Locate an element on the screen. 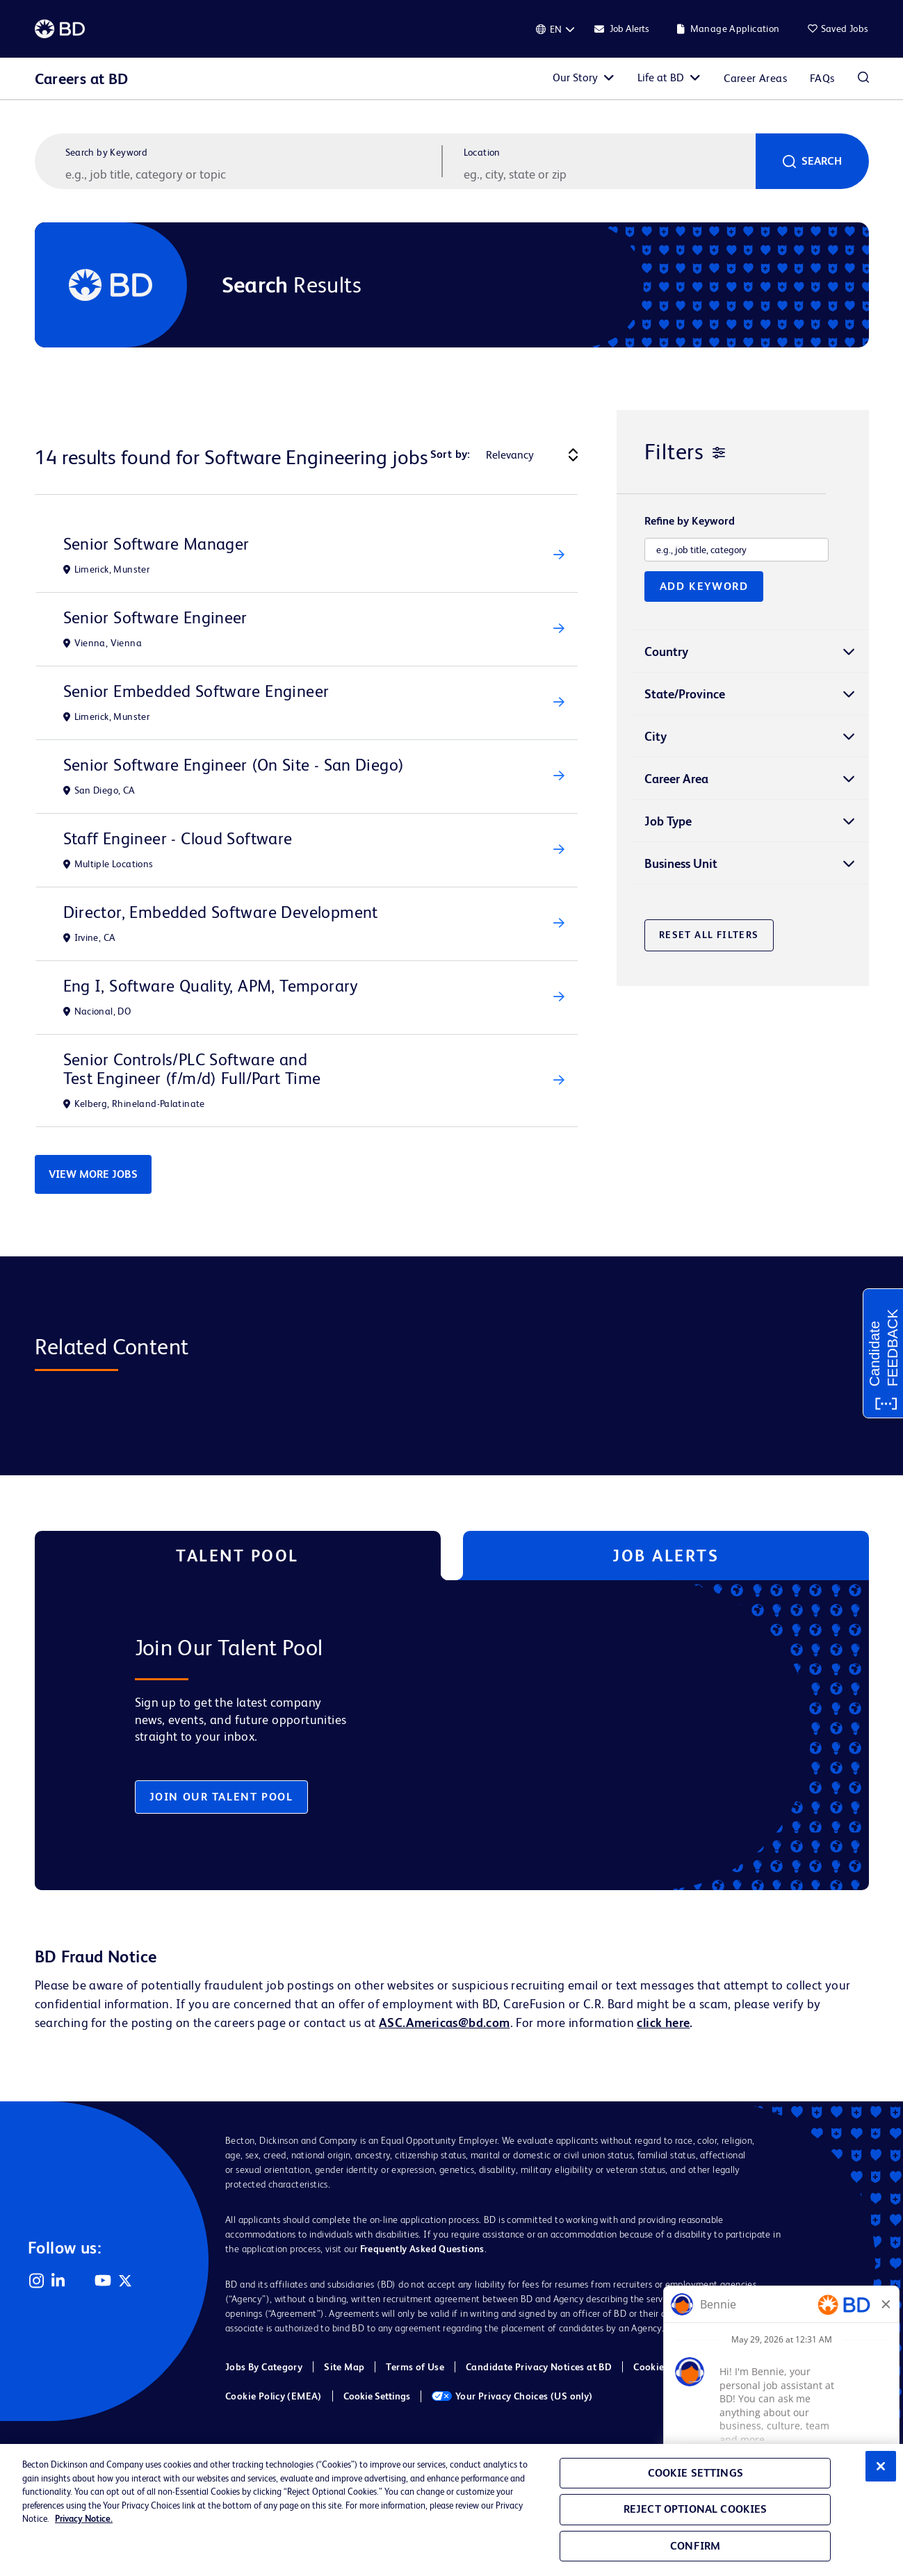  [combobox] is located at coordinates (608, 174).